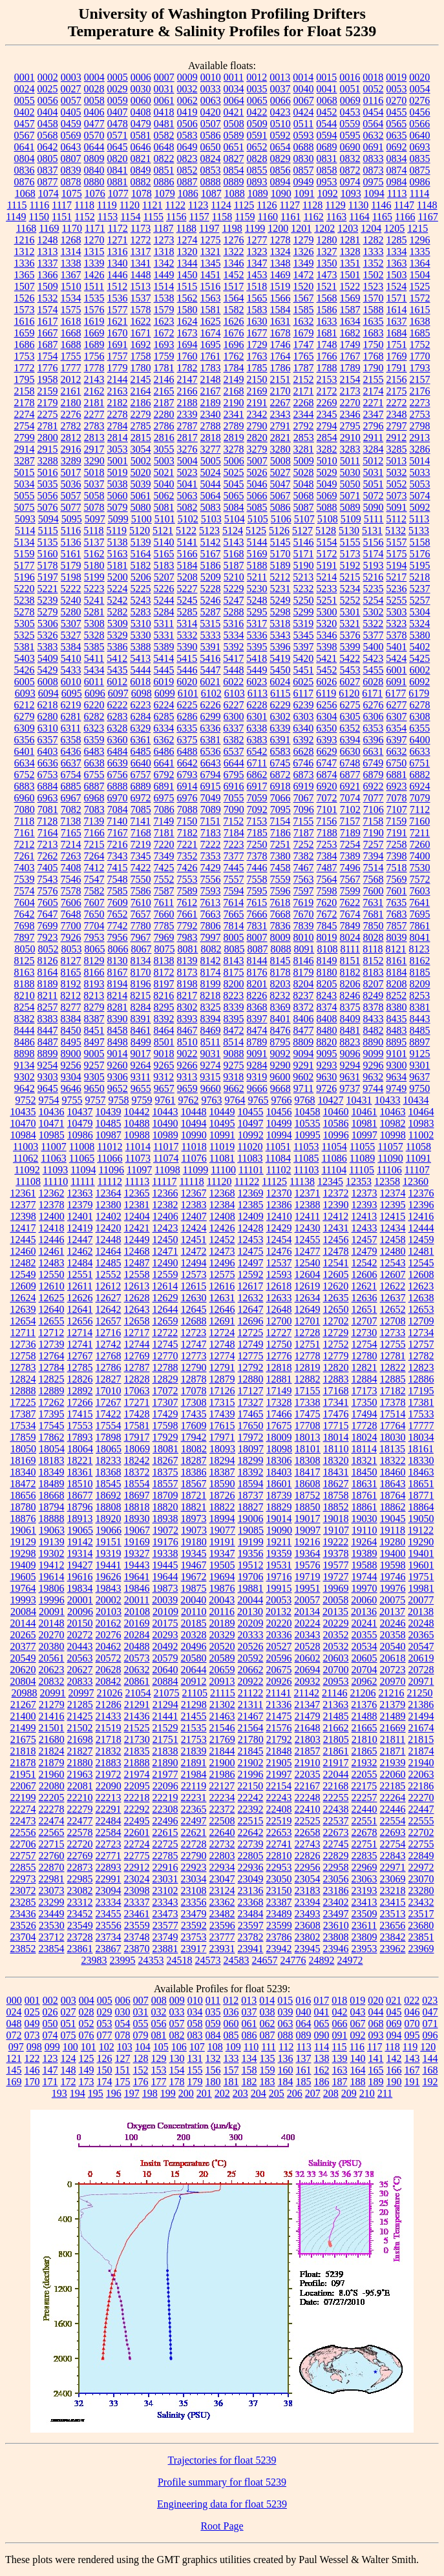 The height and width of the screenshot is (2576, 444). I want to click on 6872, so click(280, 774).